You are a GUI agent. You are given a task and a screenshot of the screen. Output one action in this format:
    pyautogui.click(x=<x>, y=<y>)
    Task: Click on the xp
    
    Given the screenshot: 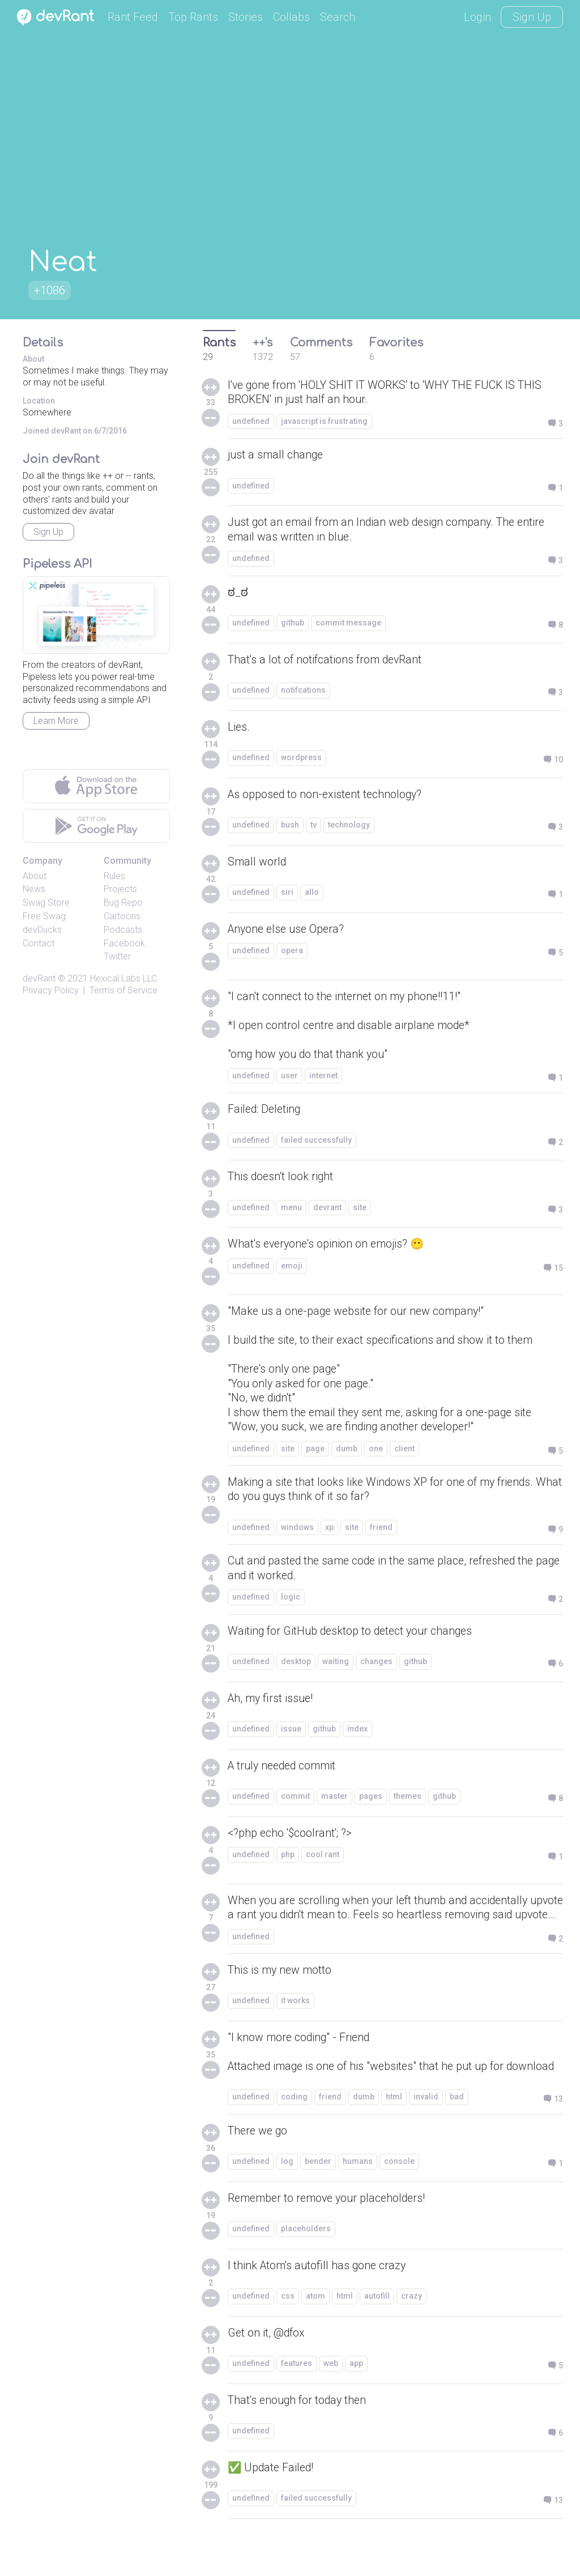 What is the action you would take?
    pyautogui.click(x=329, y=1533)
    